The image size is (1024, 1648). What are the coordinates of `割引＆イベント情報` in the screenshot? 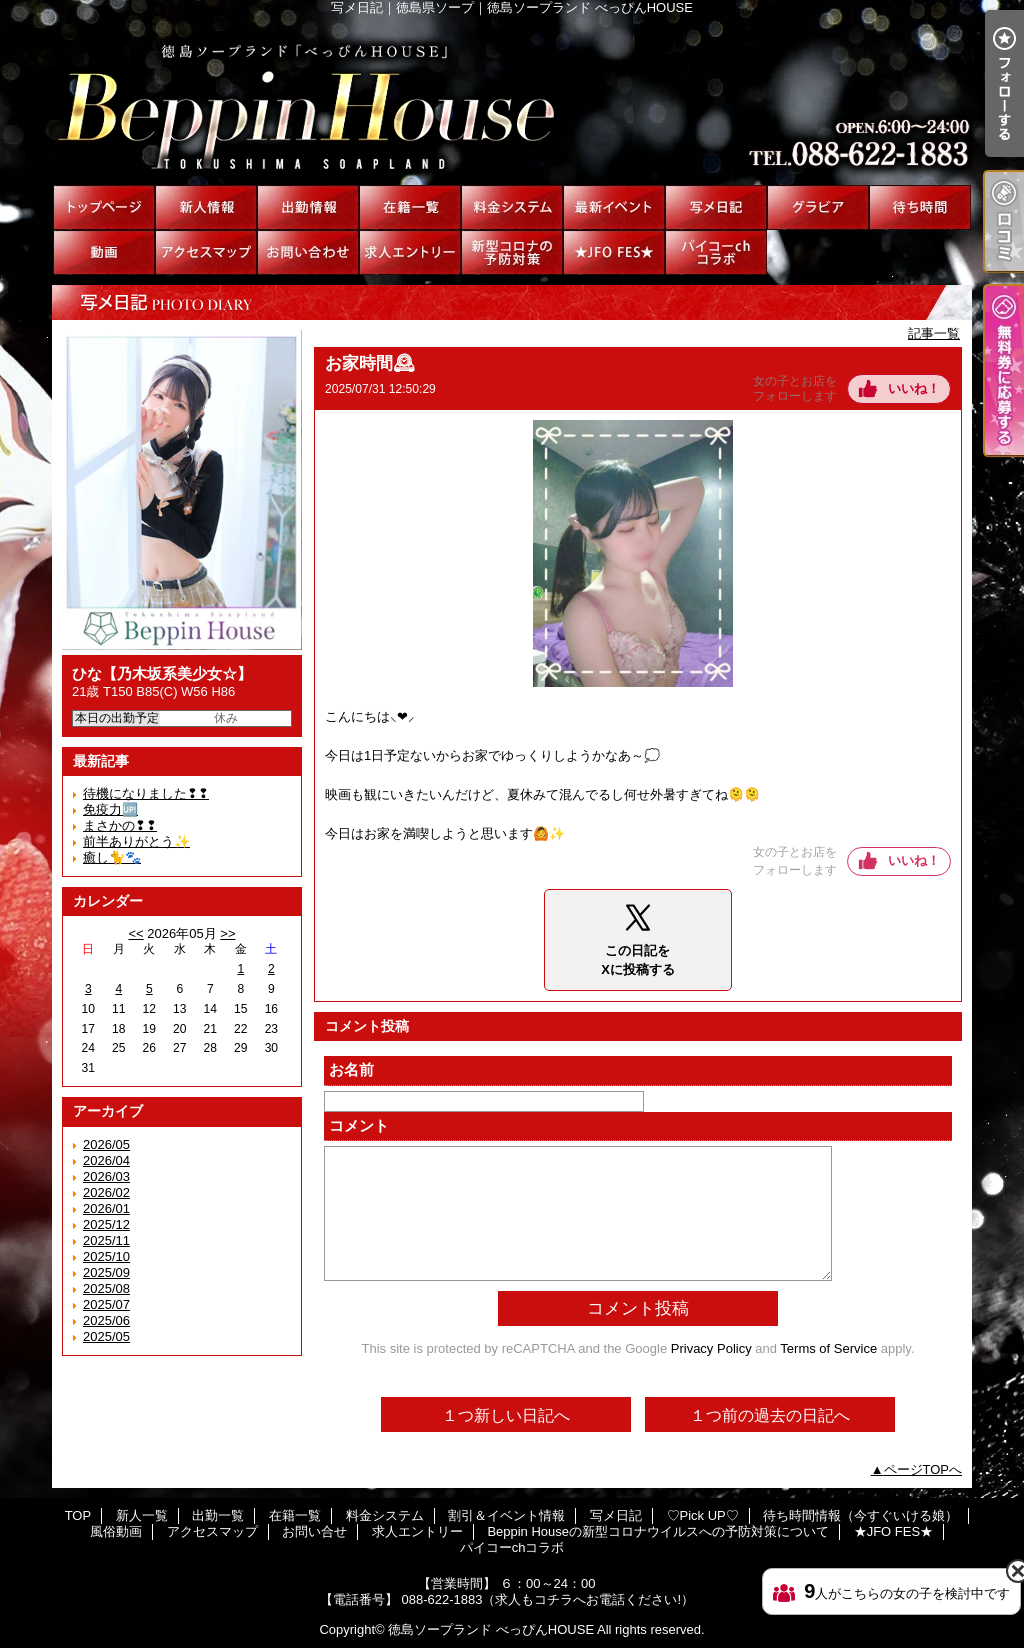 It's located at (614, 207).